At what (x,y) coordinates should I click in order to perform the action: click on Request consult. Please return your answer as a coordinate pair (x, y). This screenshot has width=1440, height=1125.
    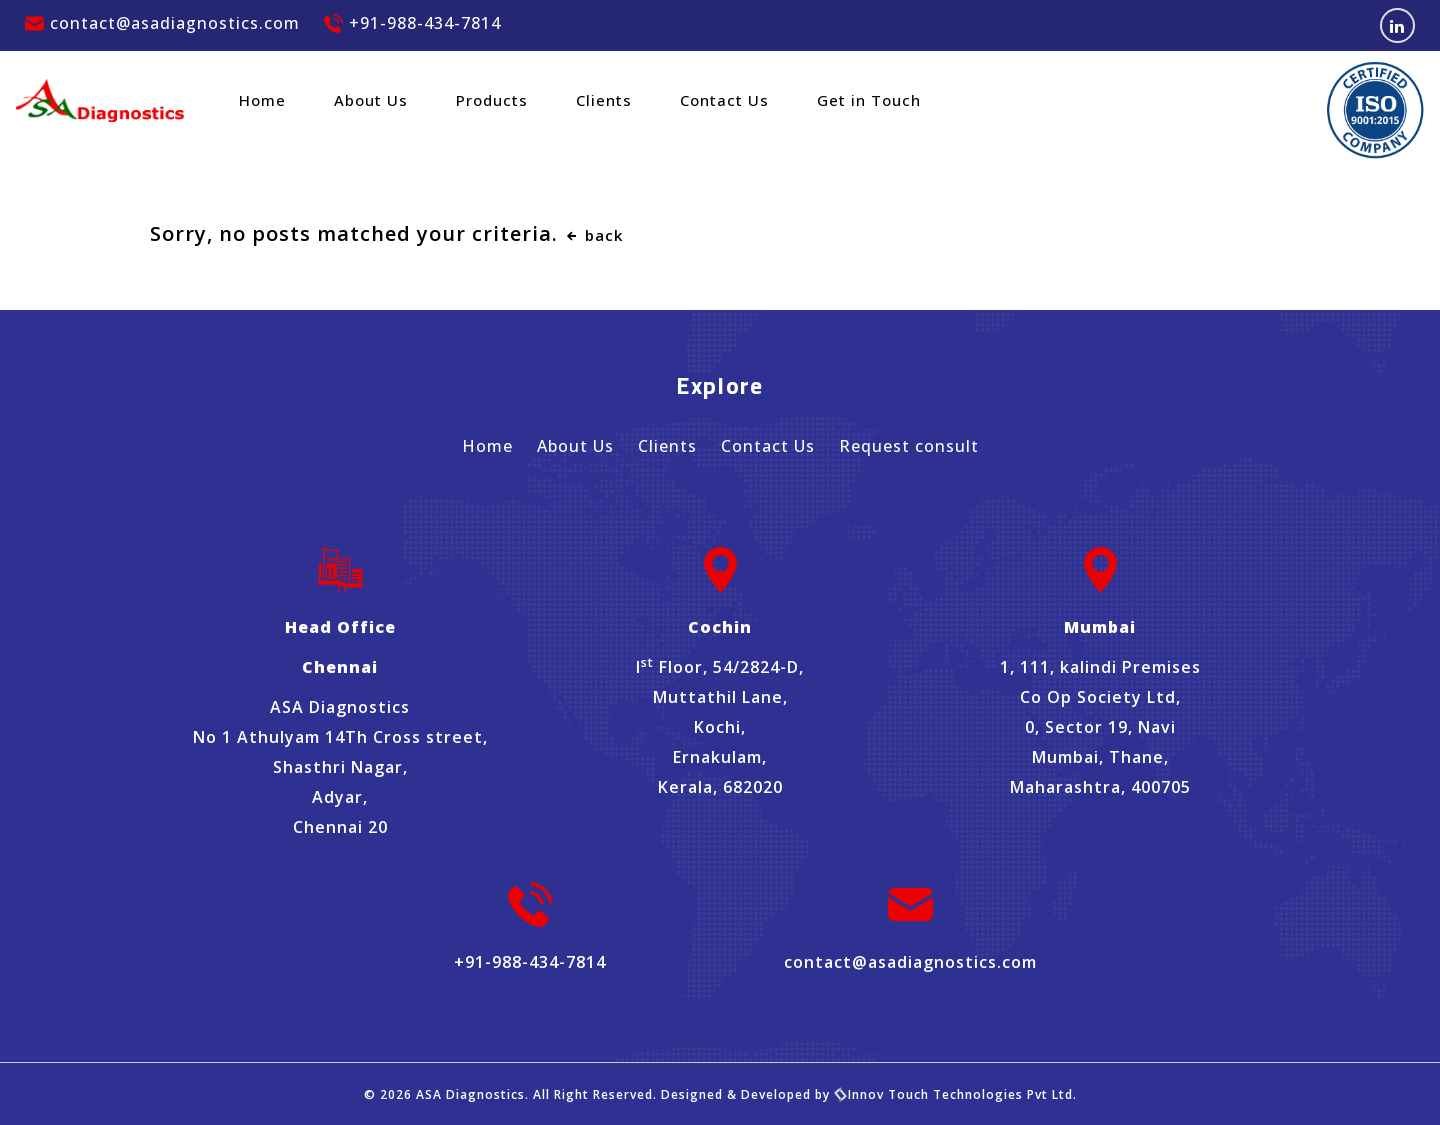
    Looking at the image, I should click on (909, 446).